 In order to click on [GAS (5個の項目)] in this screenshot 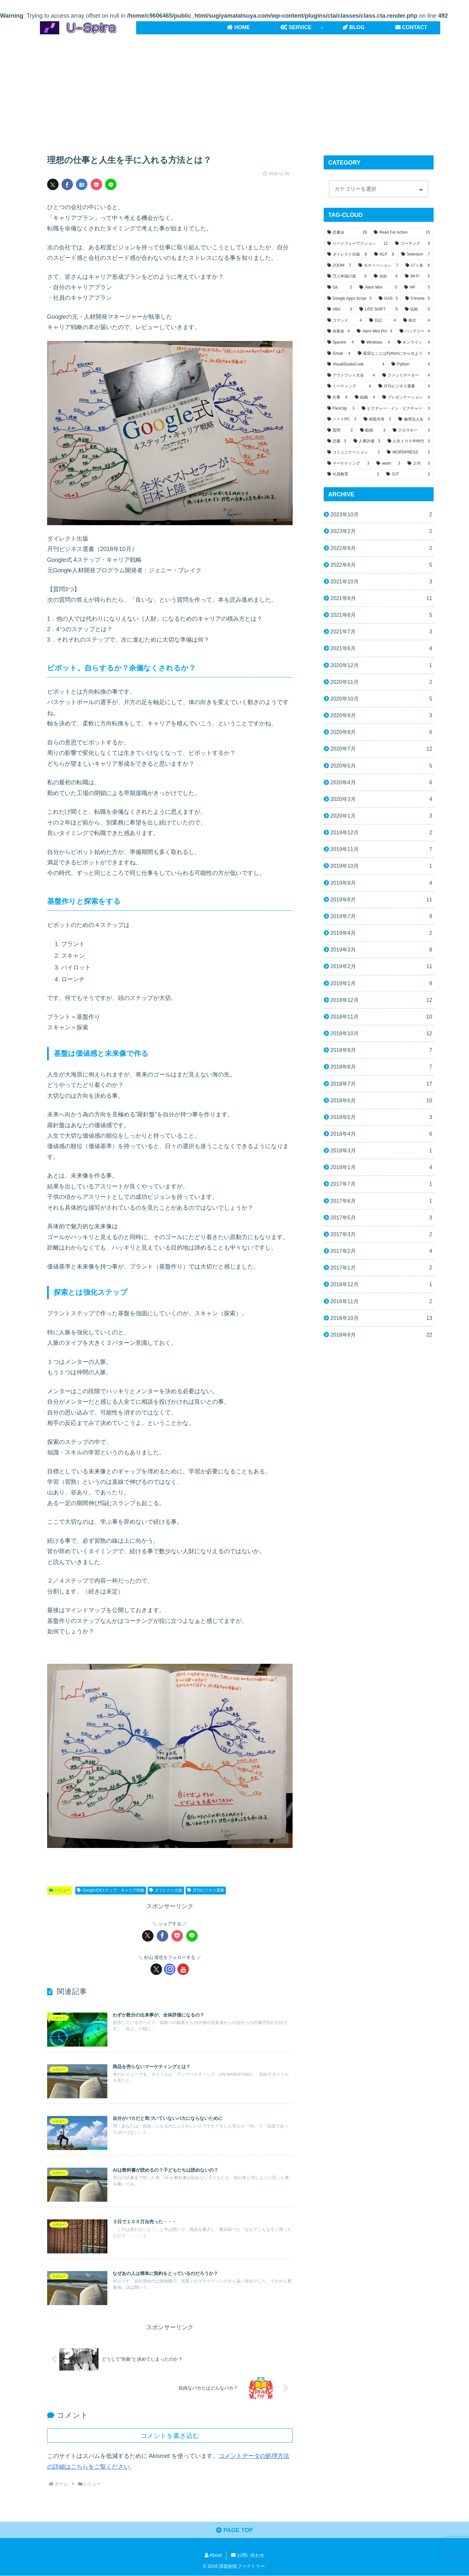, I will do `click(388, 299)`.